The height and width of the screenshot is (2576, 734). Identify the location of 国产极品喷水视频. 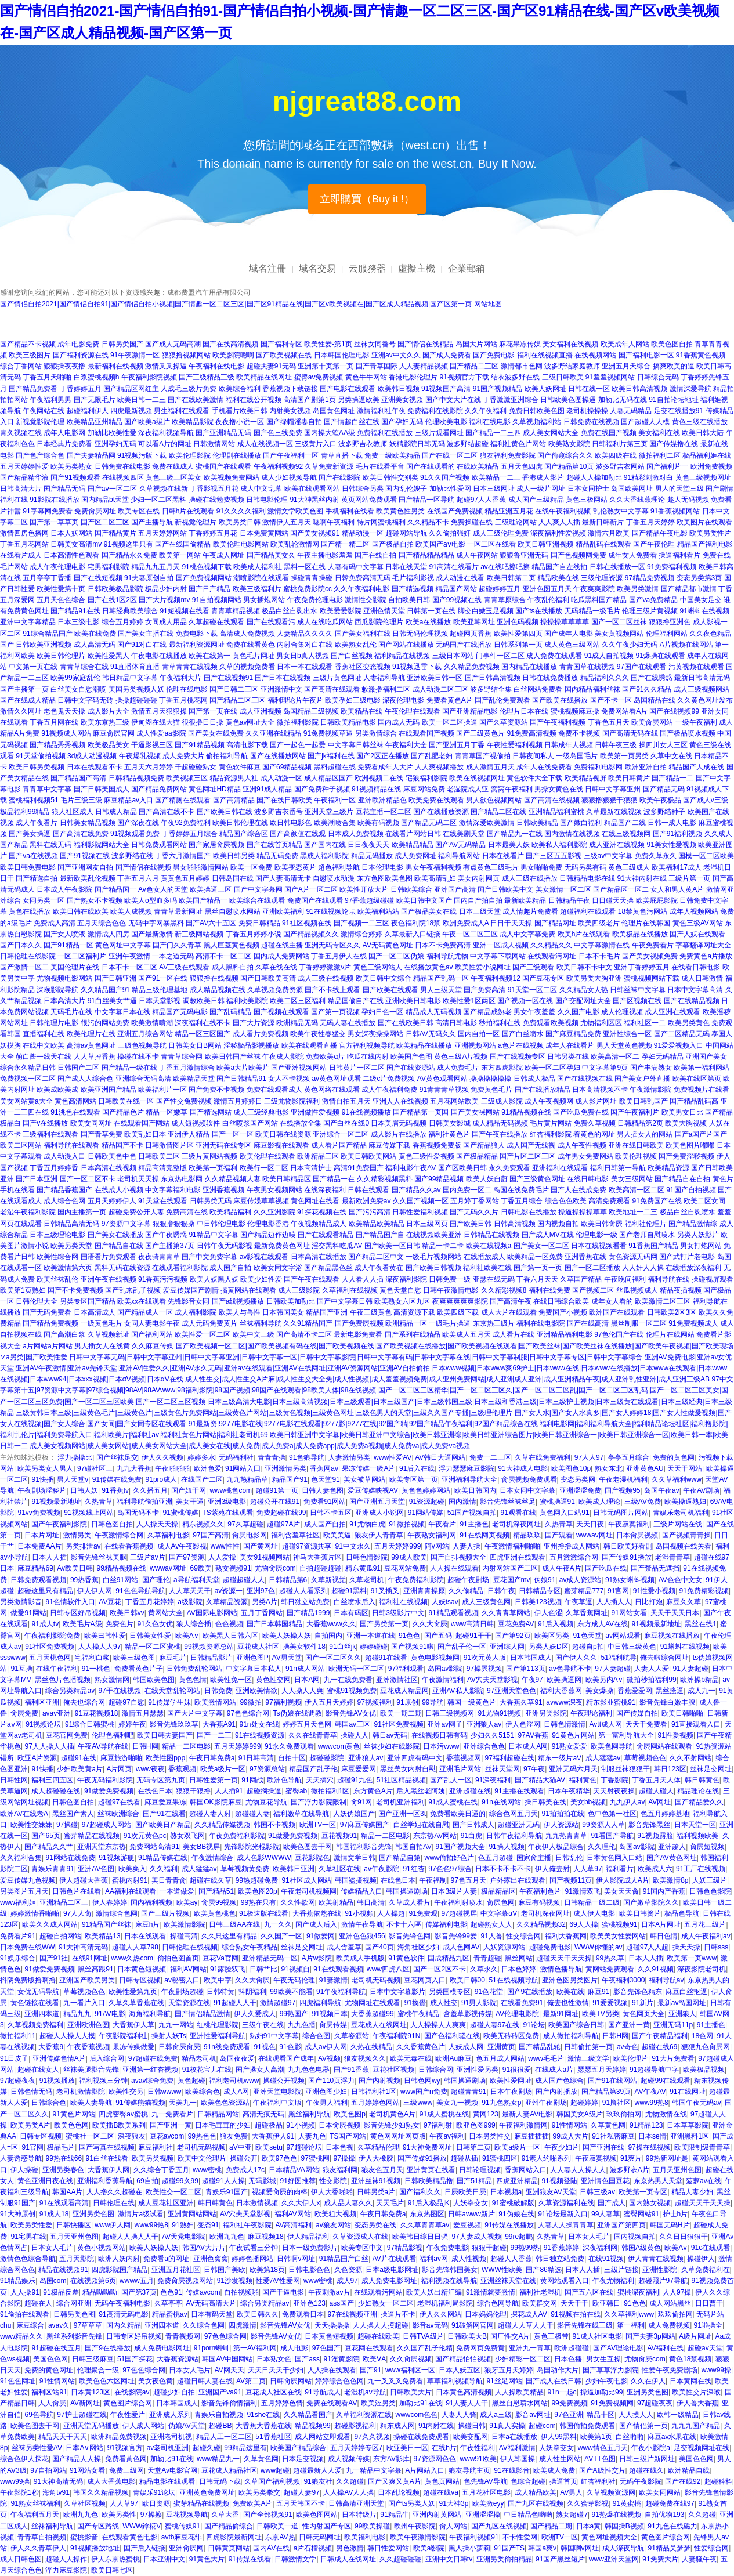
(687, 733).